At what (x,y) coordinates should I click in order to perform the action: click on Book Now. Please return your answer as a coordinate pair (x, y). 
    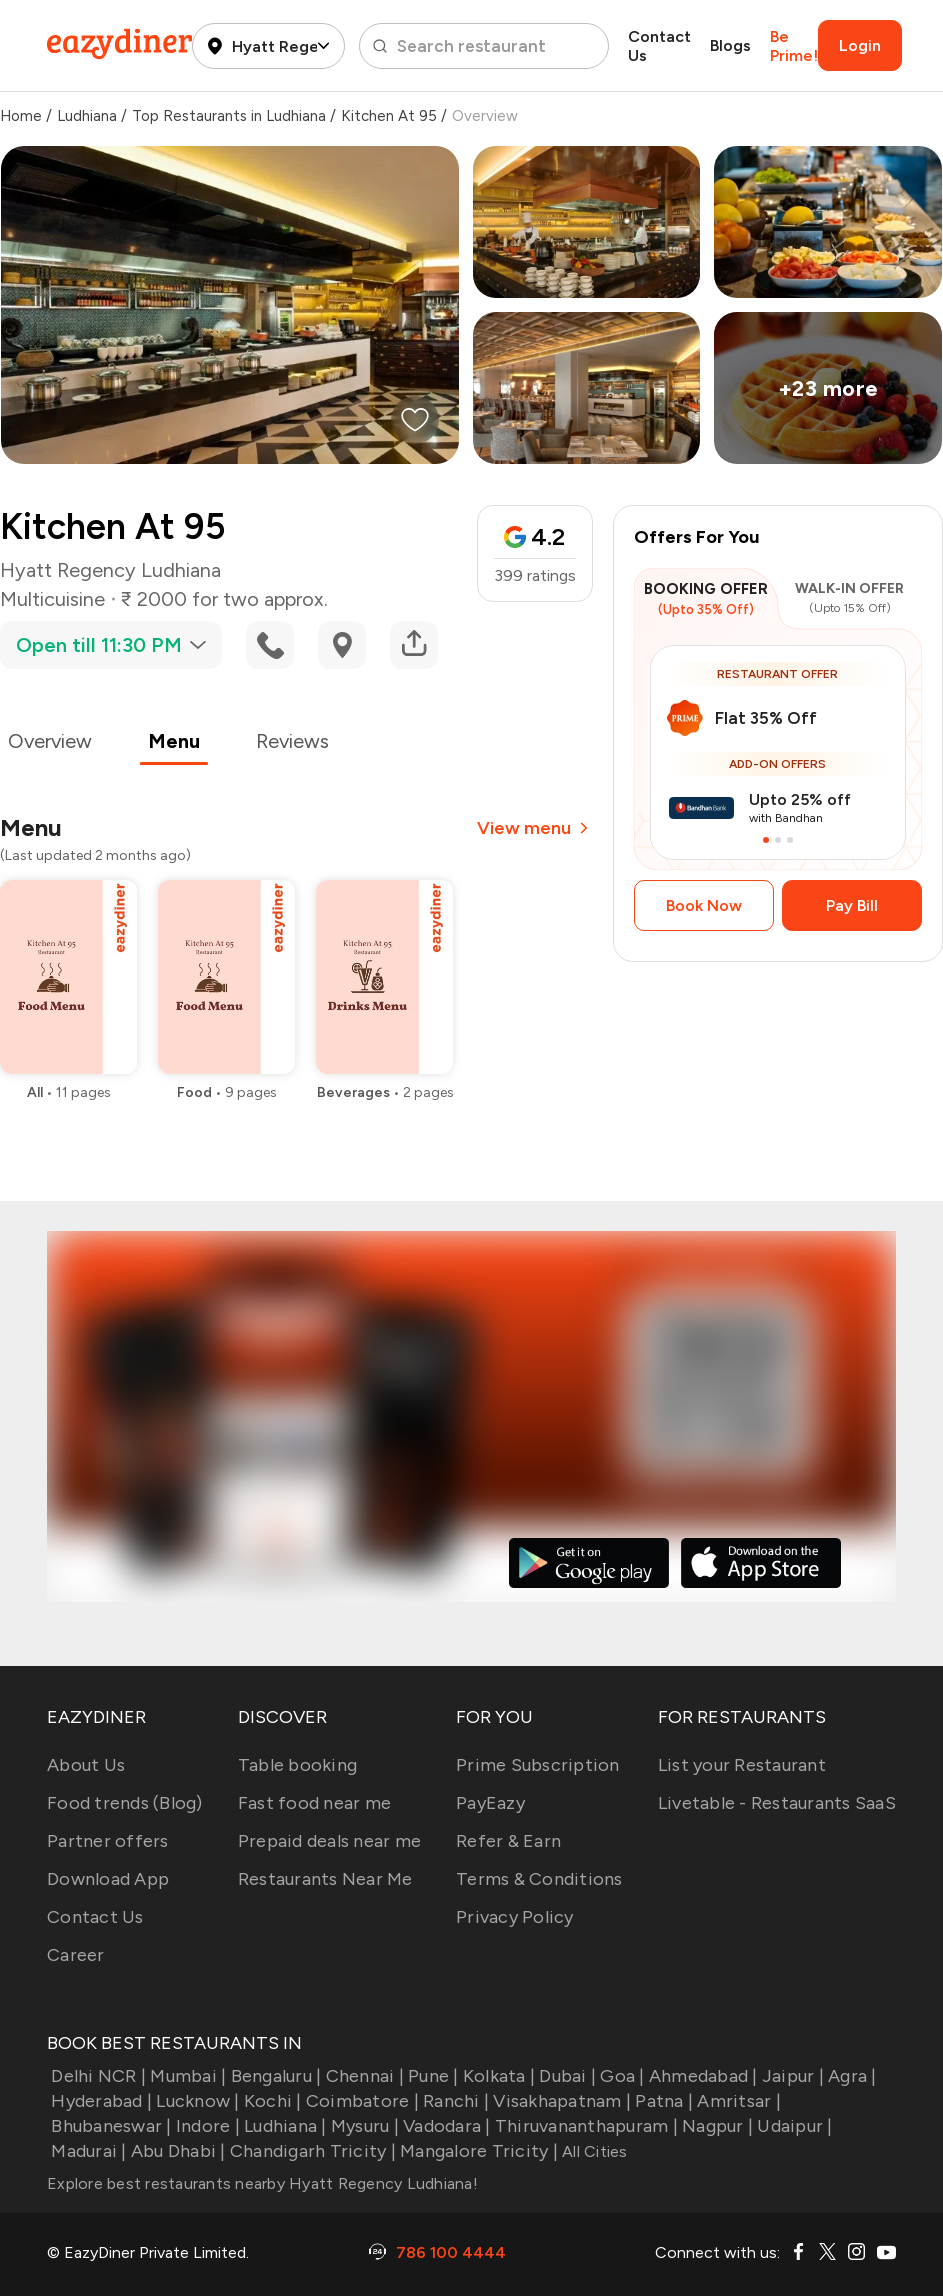
    Looking at the image, I should click on (704, 905).